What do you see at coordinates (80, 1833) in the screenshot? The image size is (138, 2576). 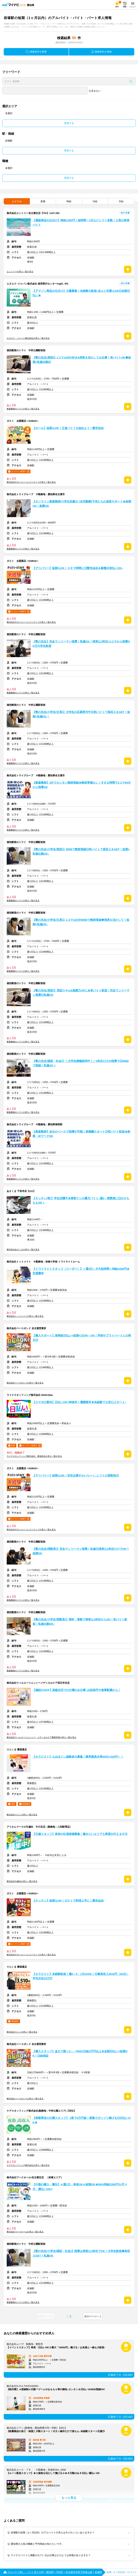 I see `【引越スタッフ】将来の社員候補募集！働きたいエリアも希望を叶えます◎` at bounding box center [80, 1833].